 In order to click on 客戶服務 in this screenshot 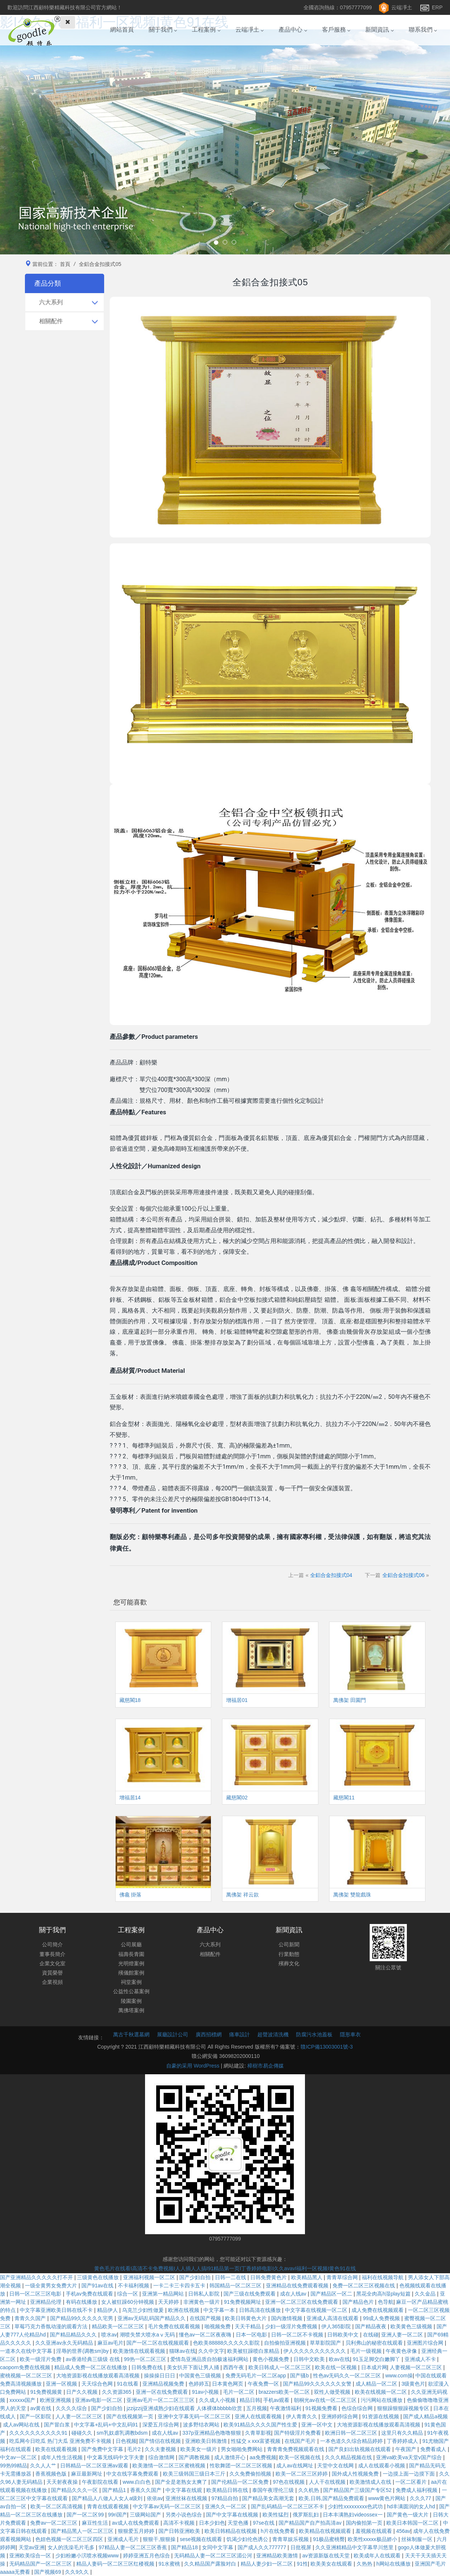, I will do `click(336, 37)`.